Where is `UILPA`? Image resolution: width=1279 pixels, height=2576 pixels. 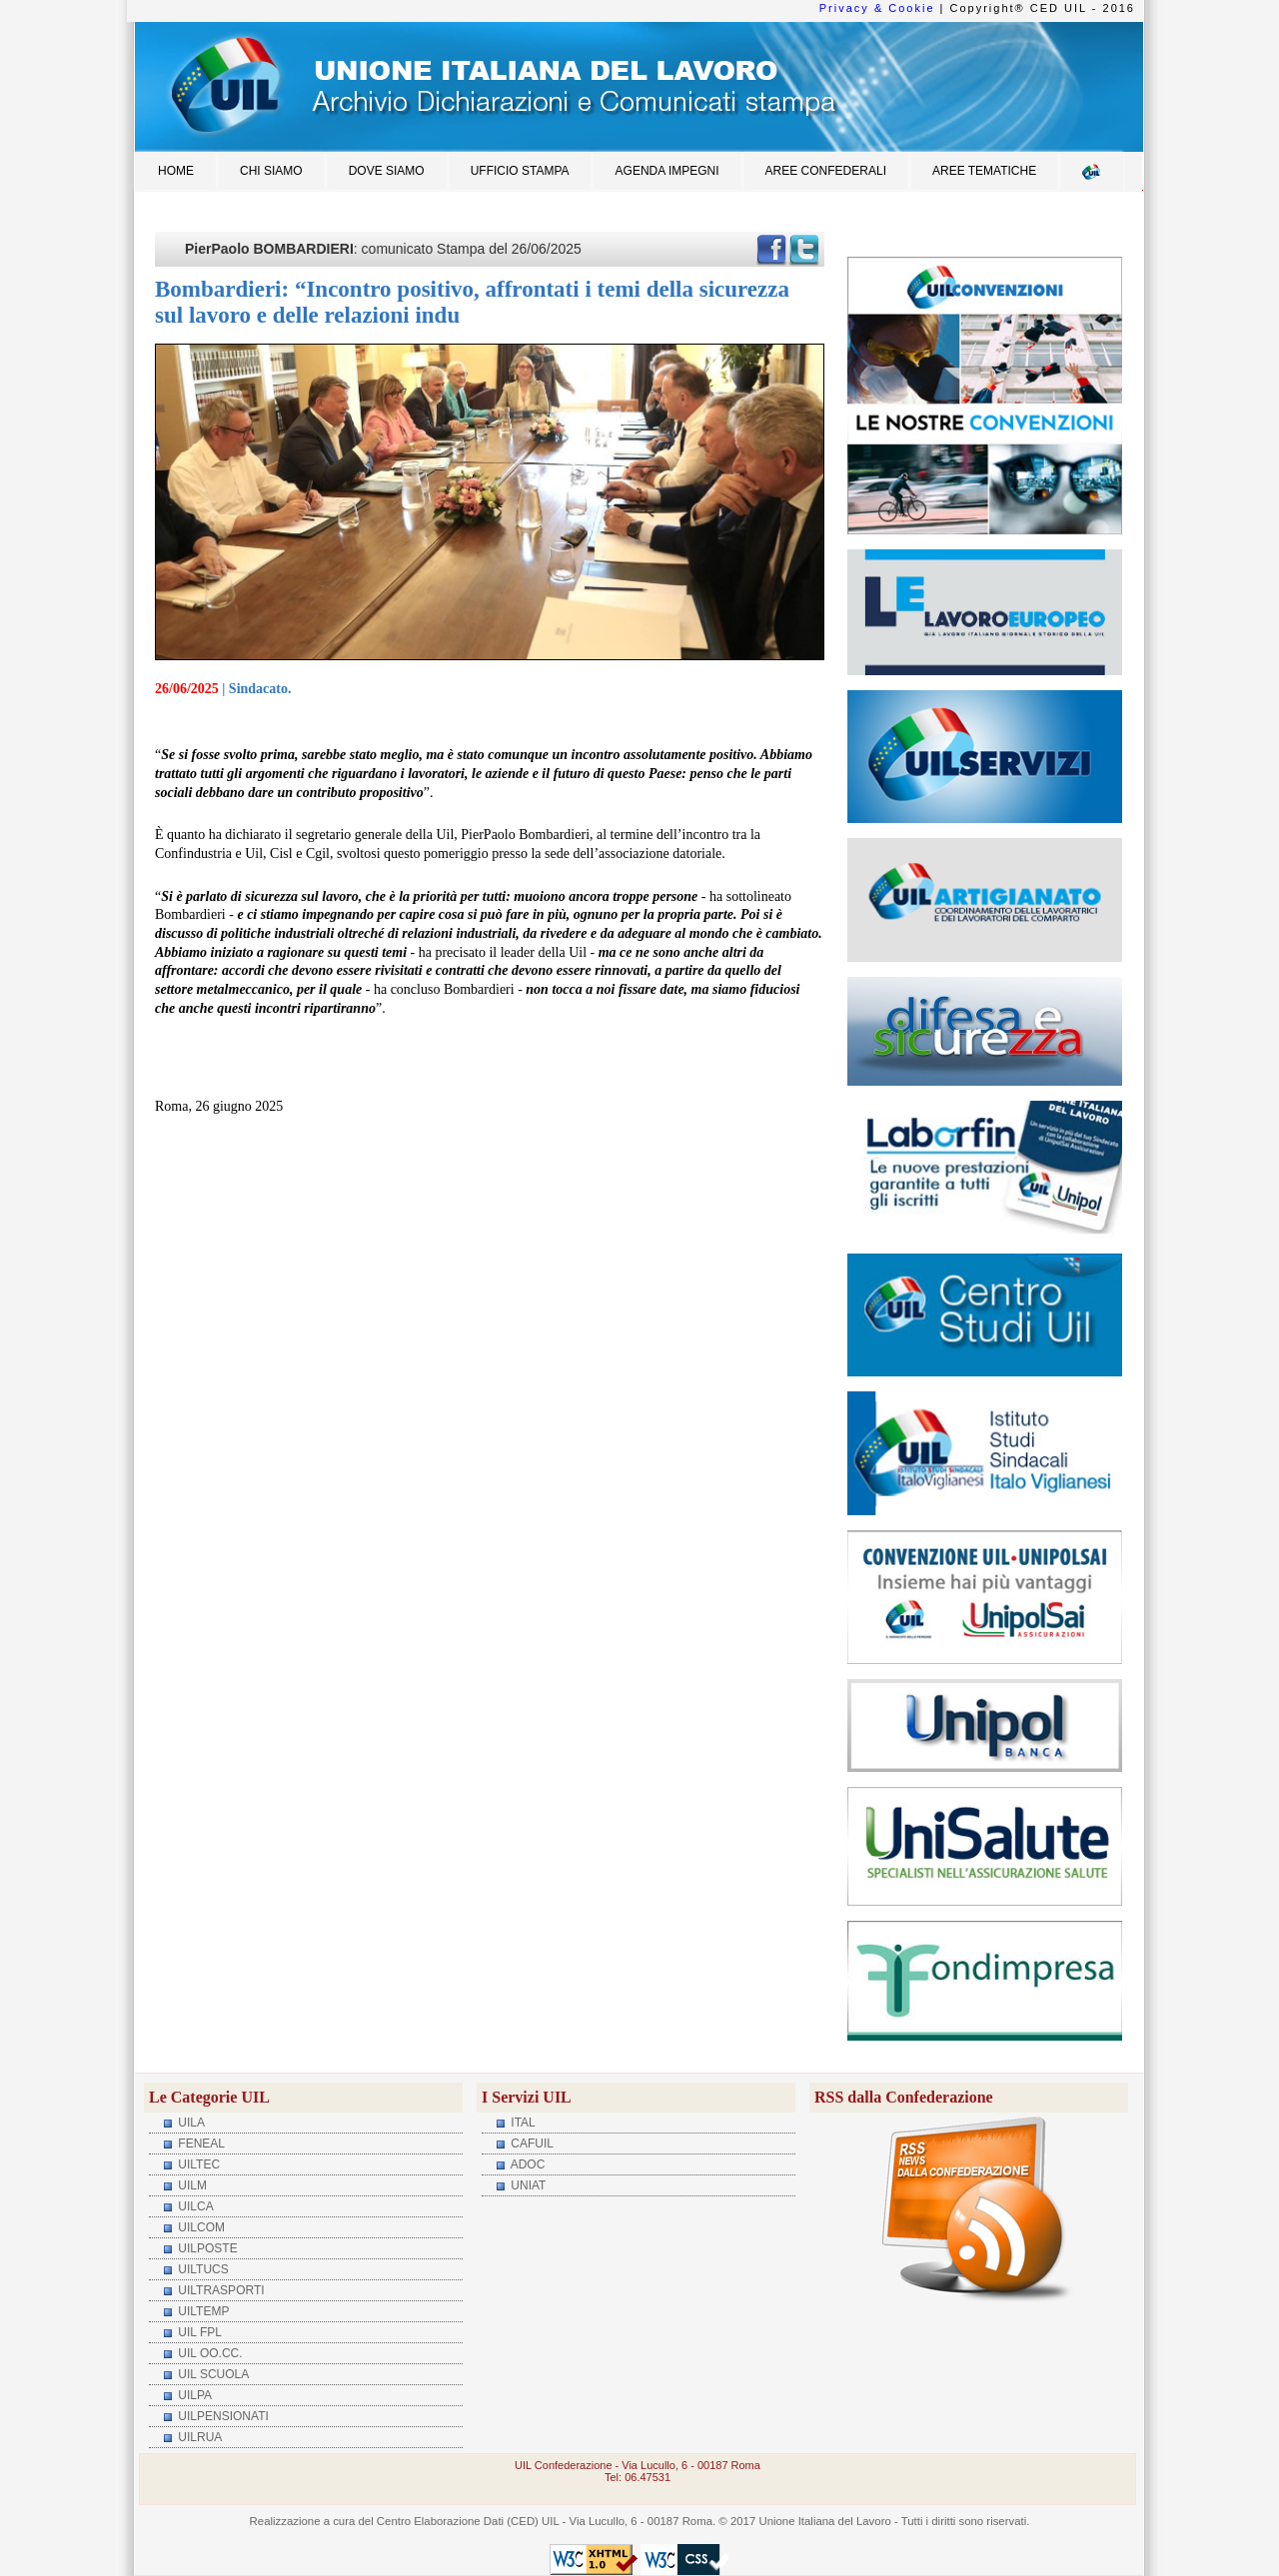
UILPA is located at coordinates (193, 2395).